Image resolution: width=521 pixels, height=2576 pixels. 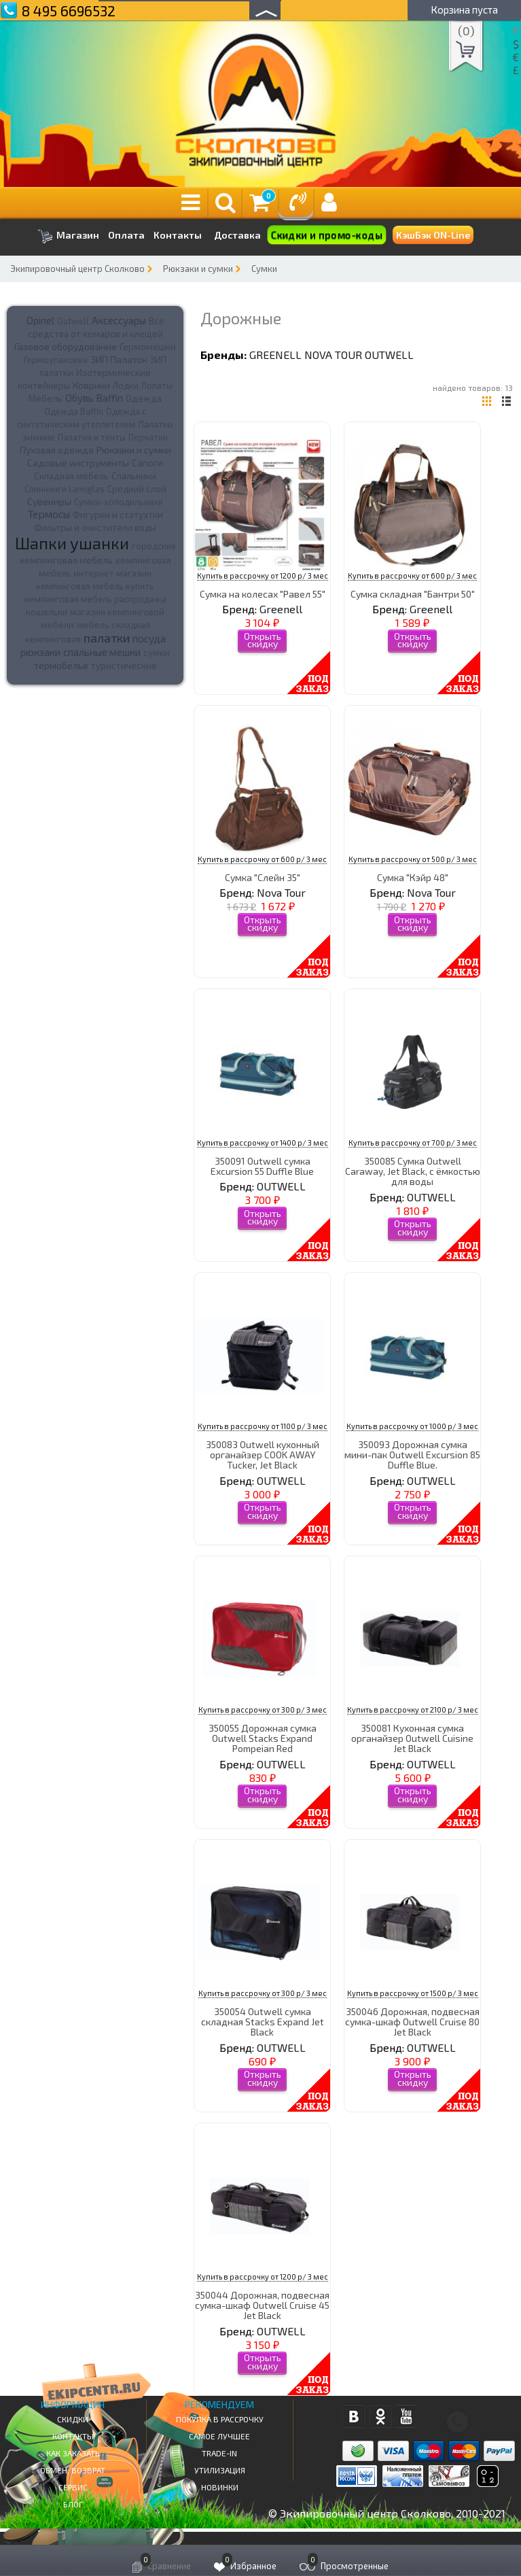 What do you see at coordinates (144, 398) in the screenshot?
I see `Одежда` at bounding box center [144, 398].